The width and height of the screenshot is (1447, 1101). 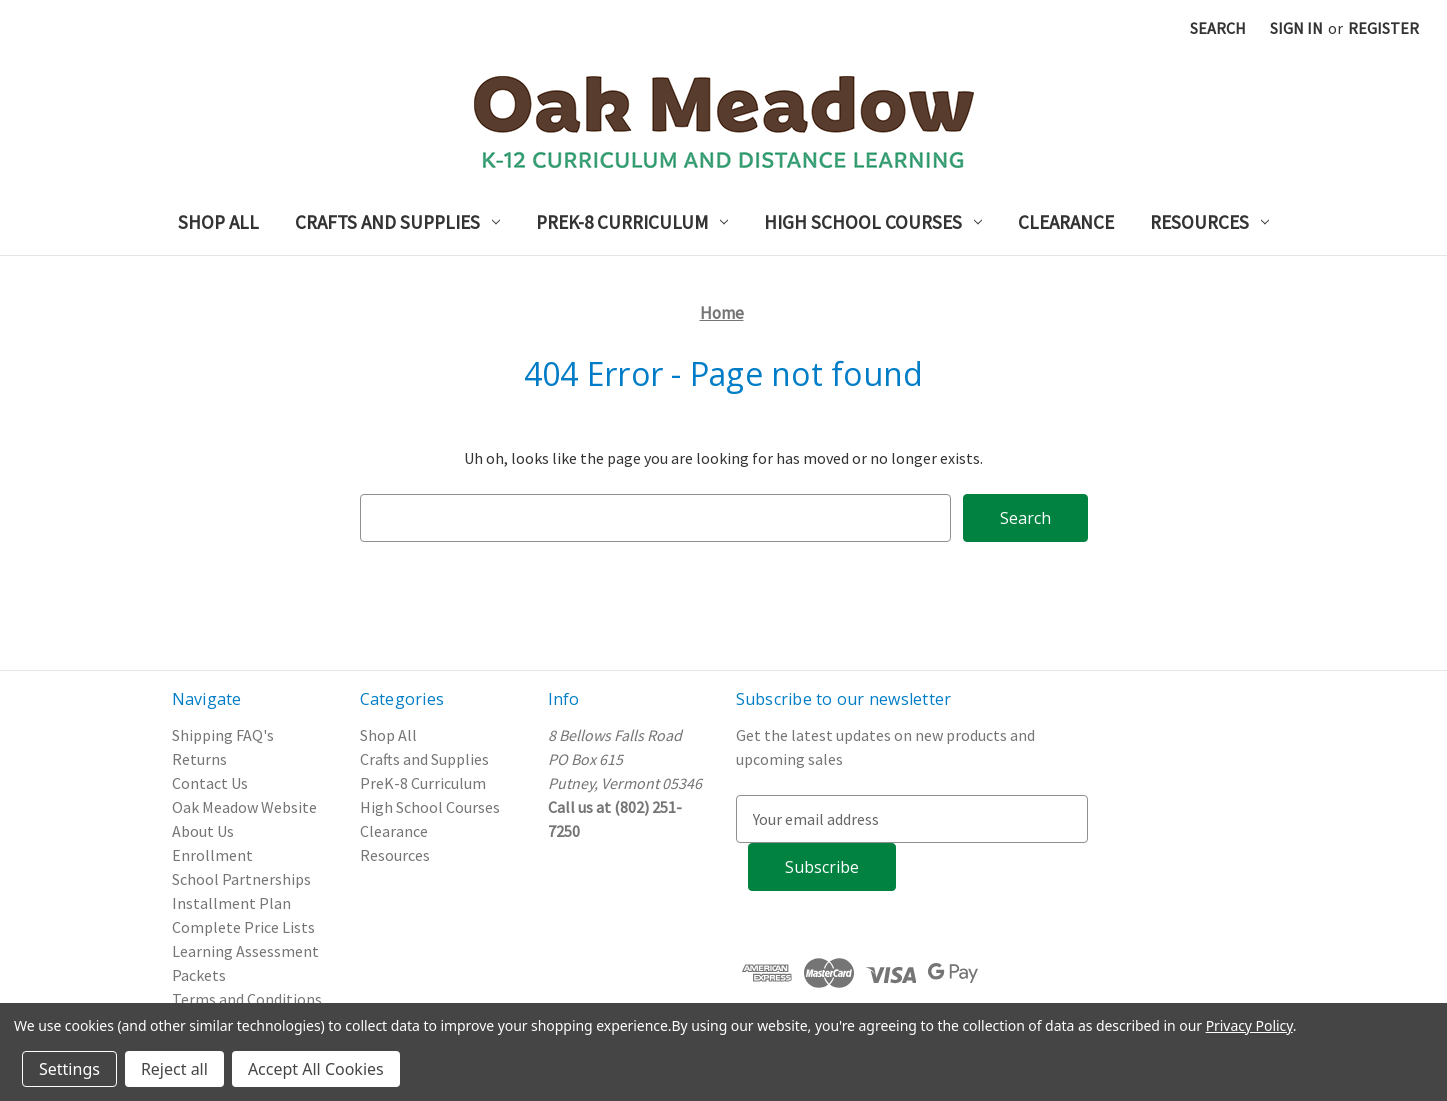 I want to click on School Partnerships, so click(x=241, y=879).